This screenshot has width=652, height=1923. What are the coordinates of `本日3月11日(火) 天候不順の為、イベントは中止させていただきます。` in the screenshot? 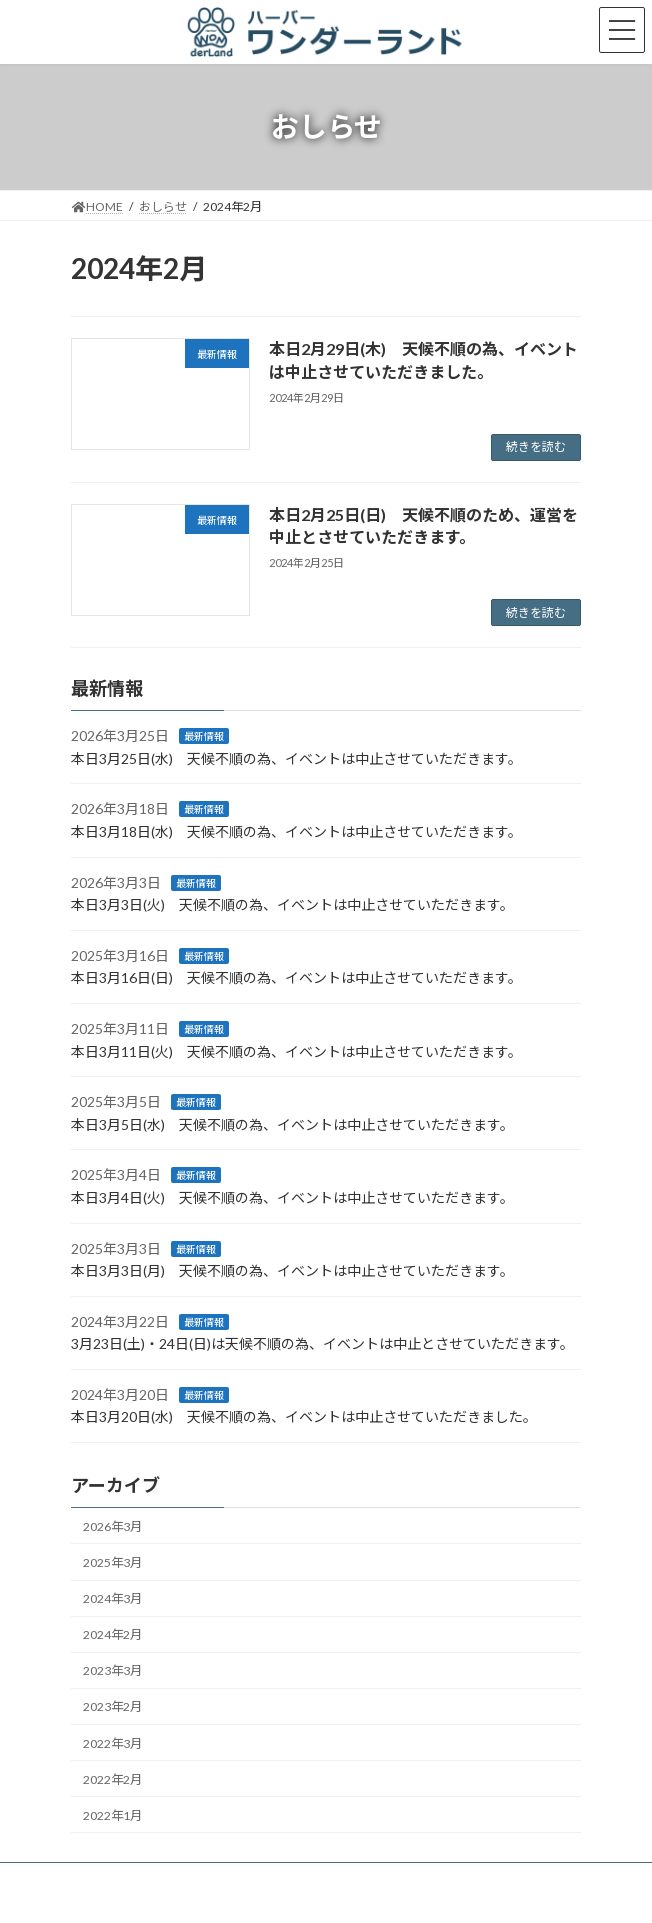 It's located at (296, 1051).